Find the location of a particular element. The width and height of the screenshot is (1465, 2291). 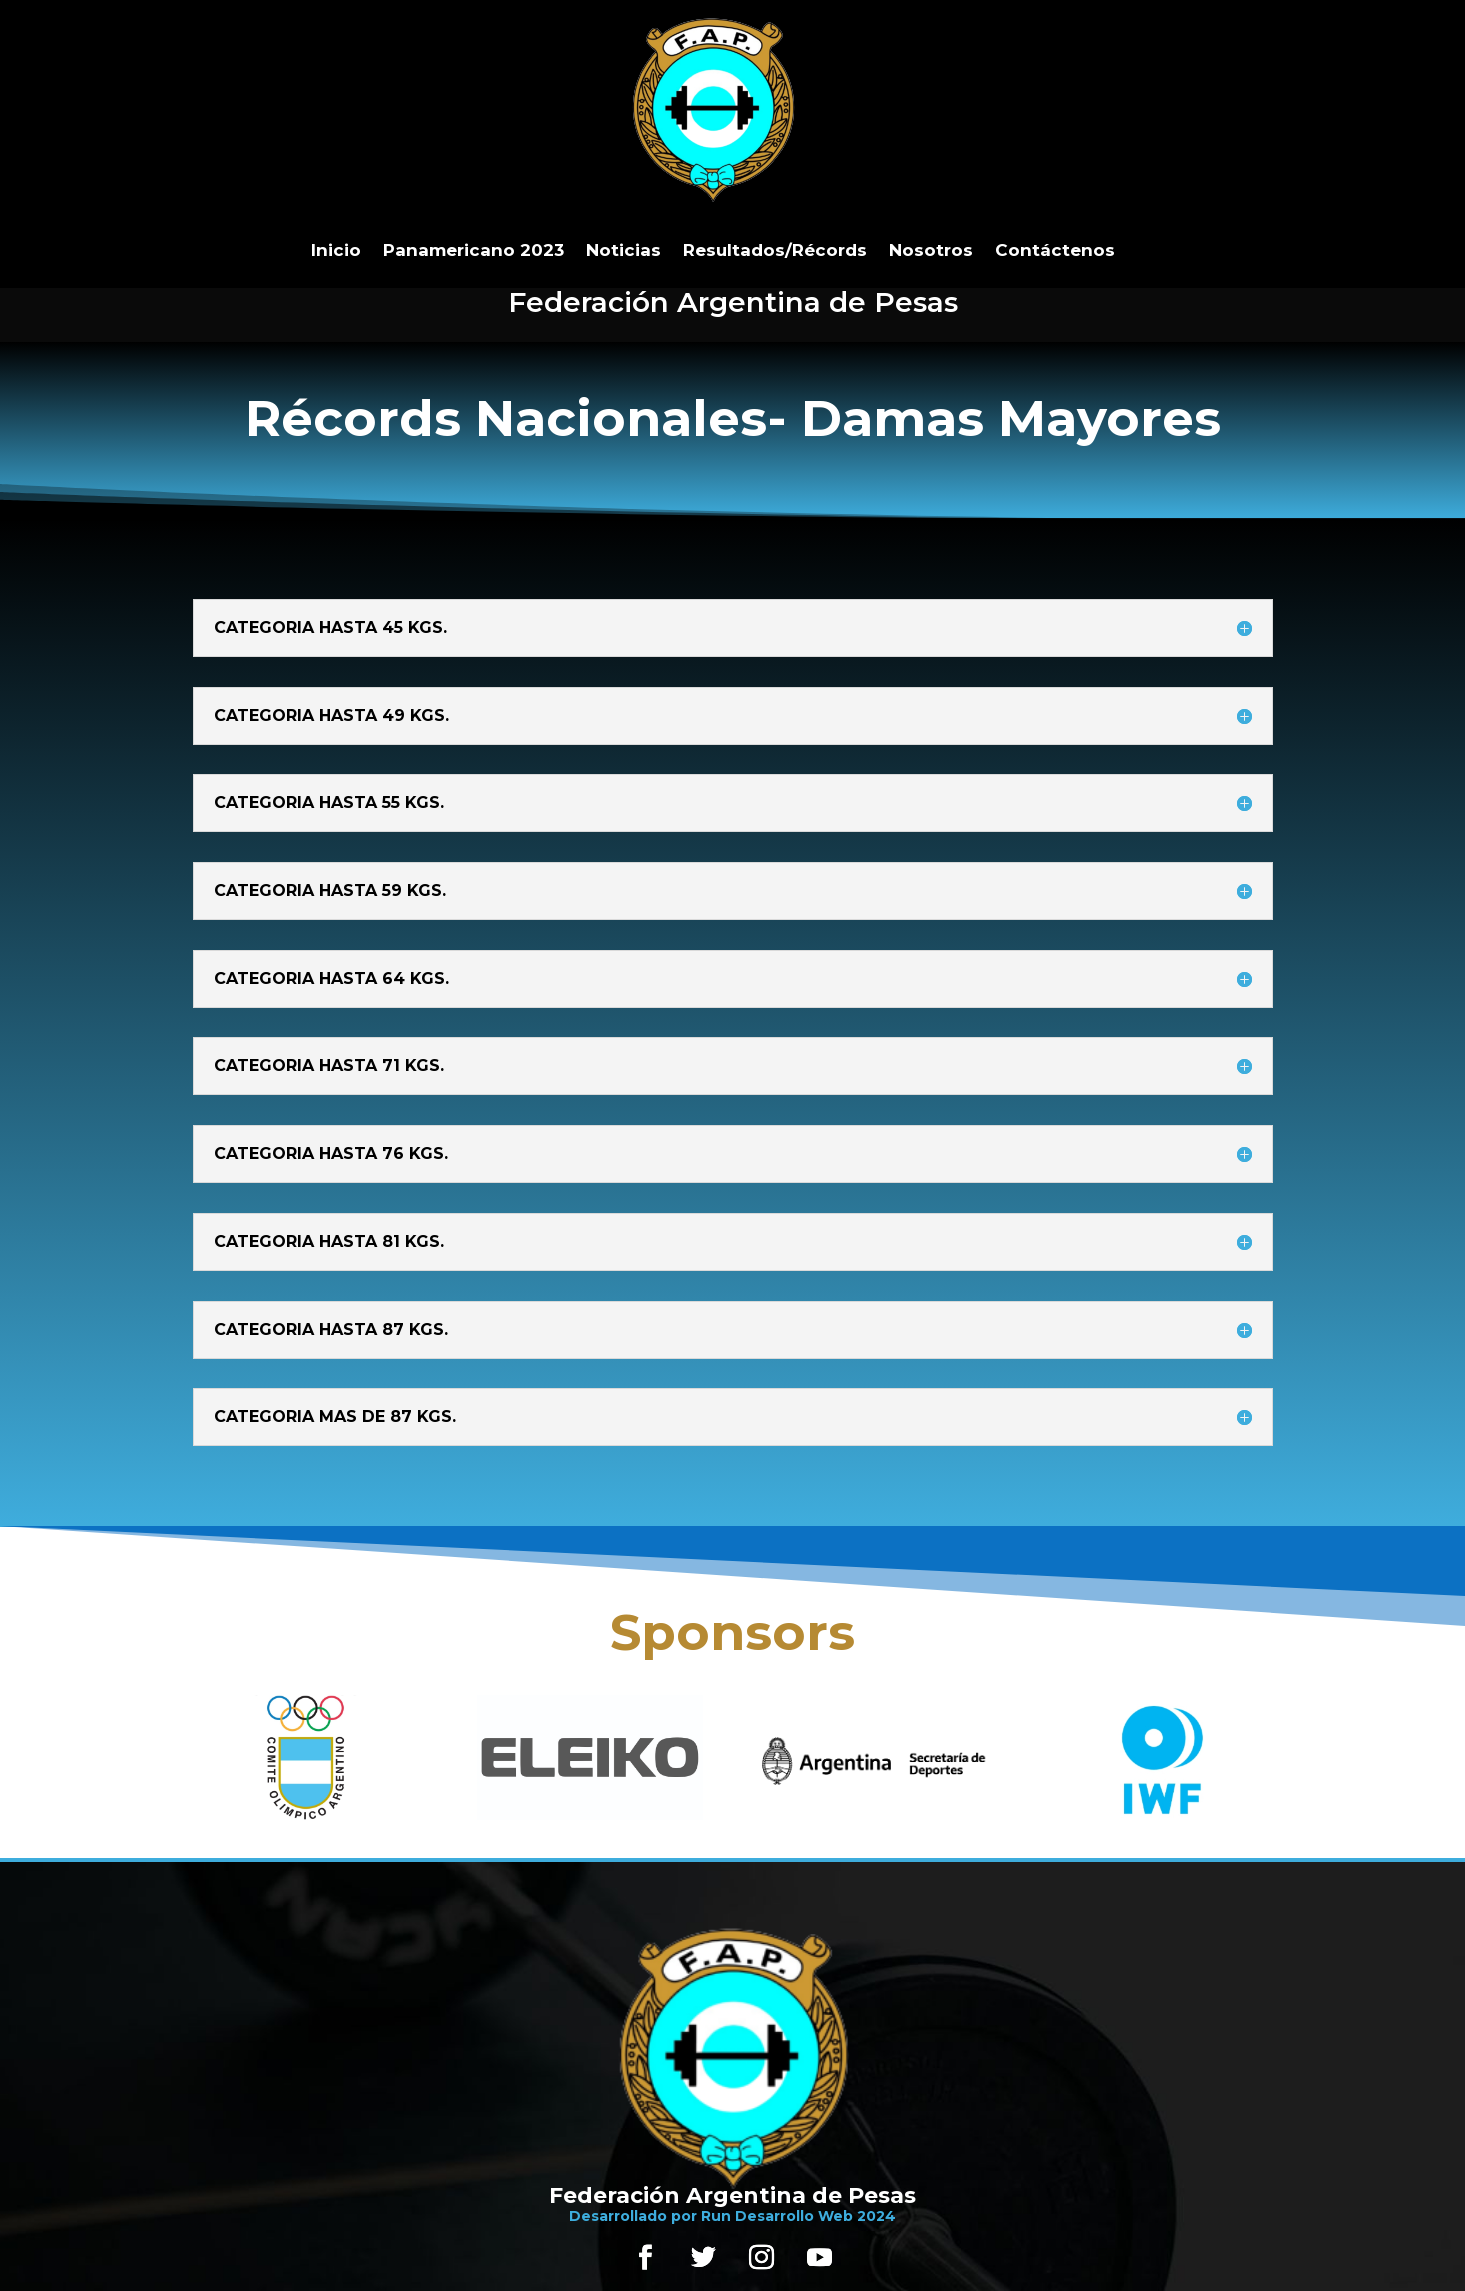

Noticias is located at coordinates (623, 250).